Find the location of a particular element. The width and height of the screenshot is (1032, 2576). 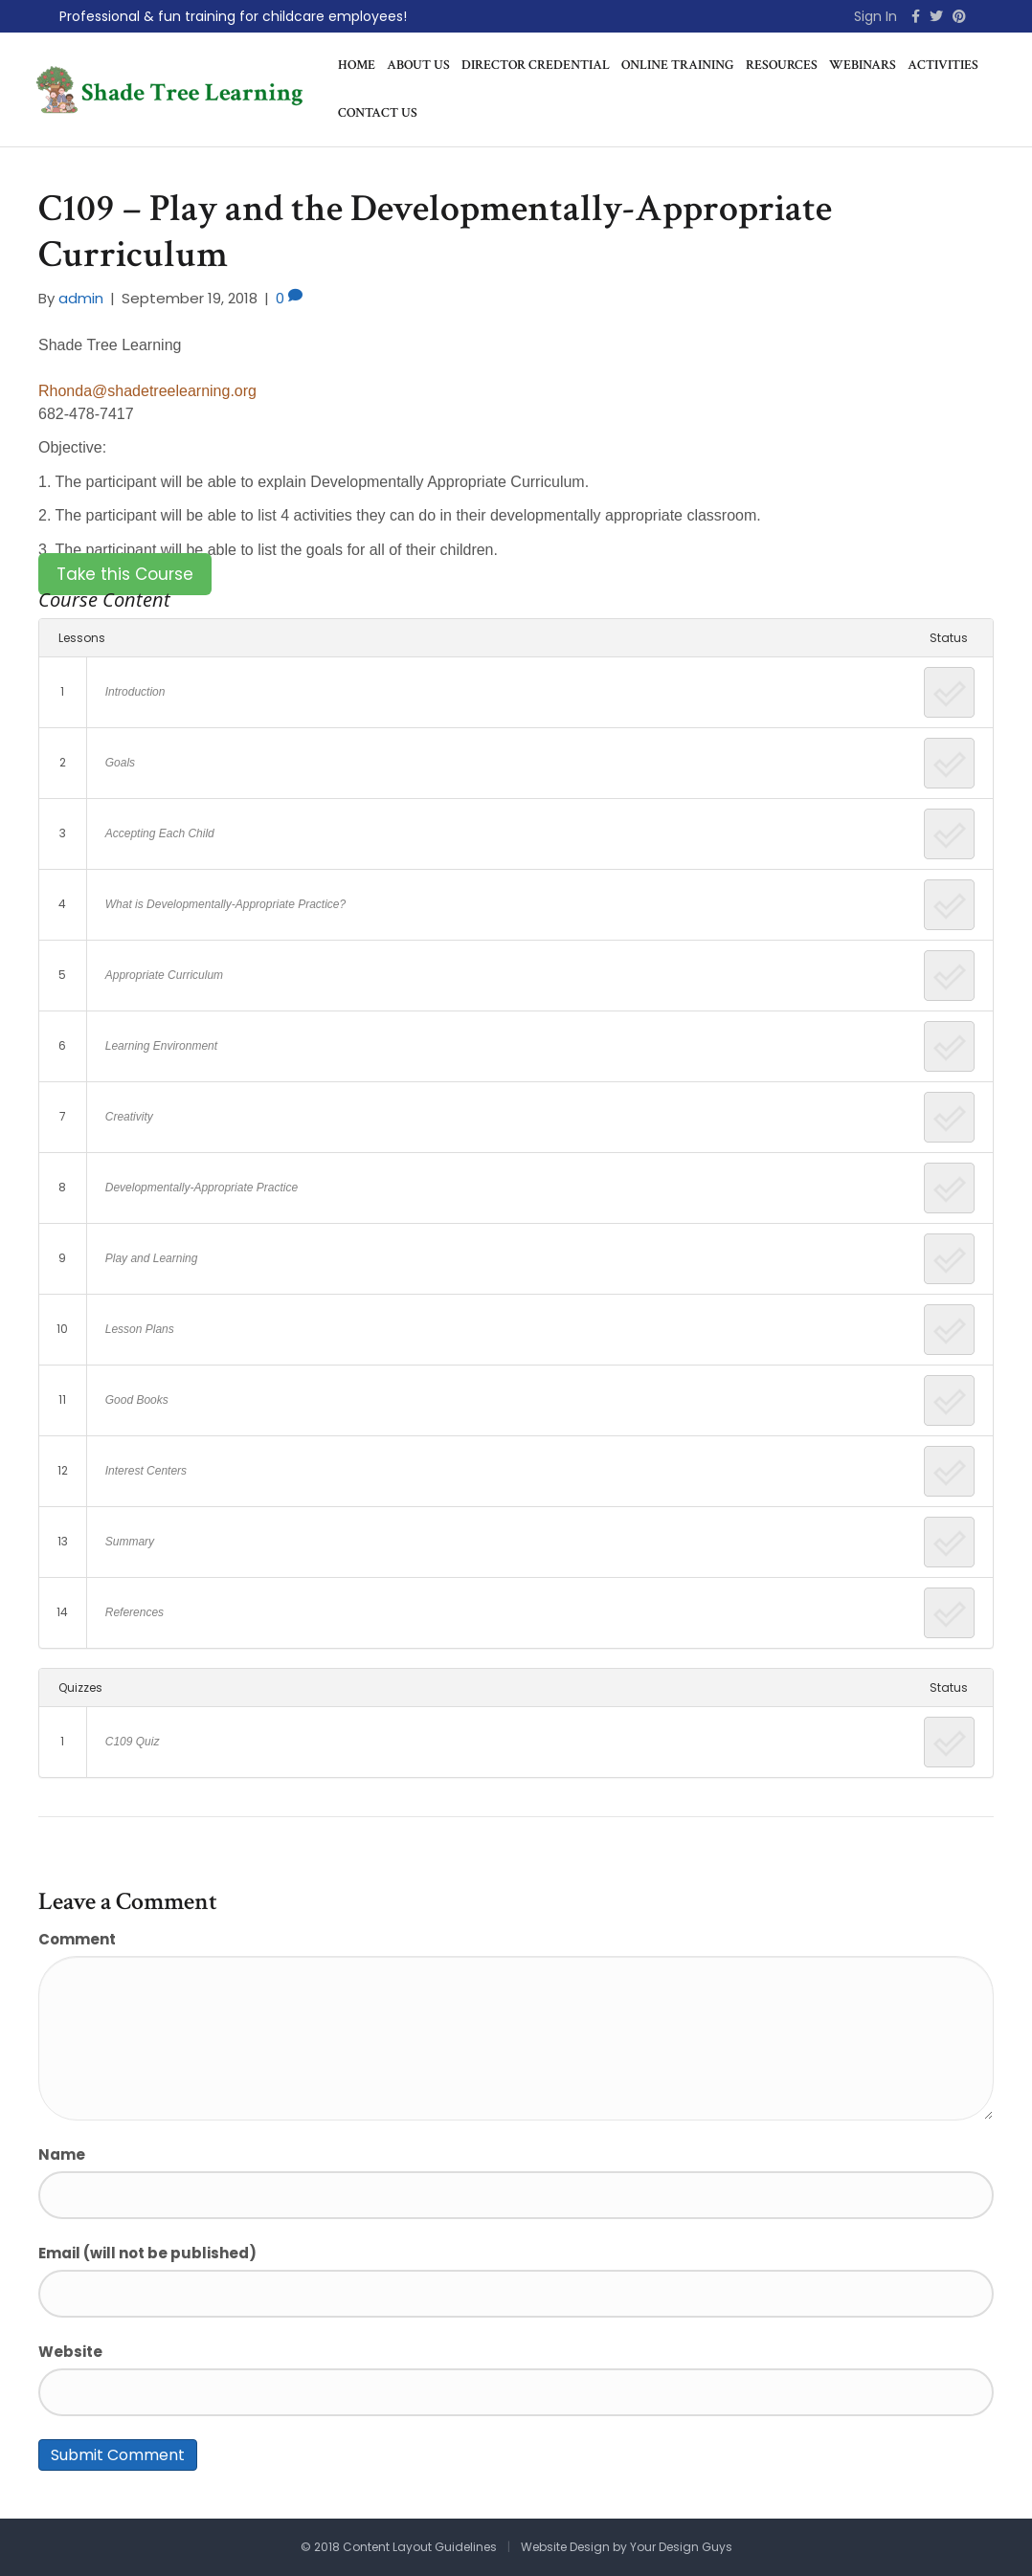

Home is located at coordinates (356, 65).